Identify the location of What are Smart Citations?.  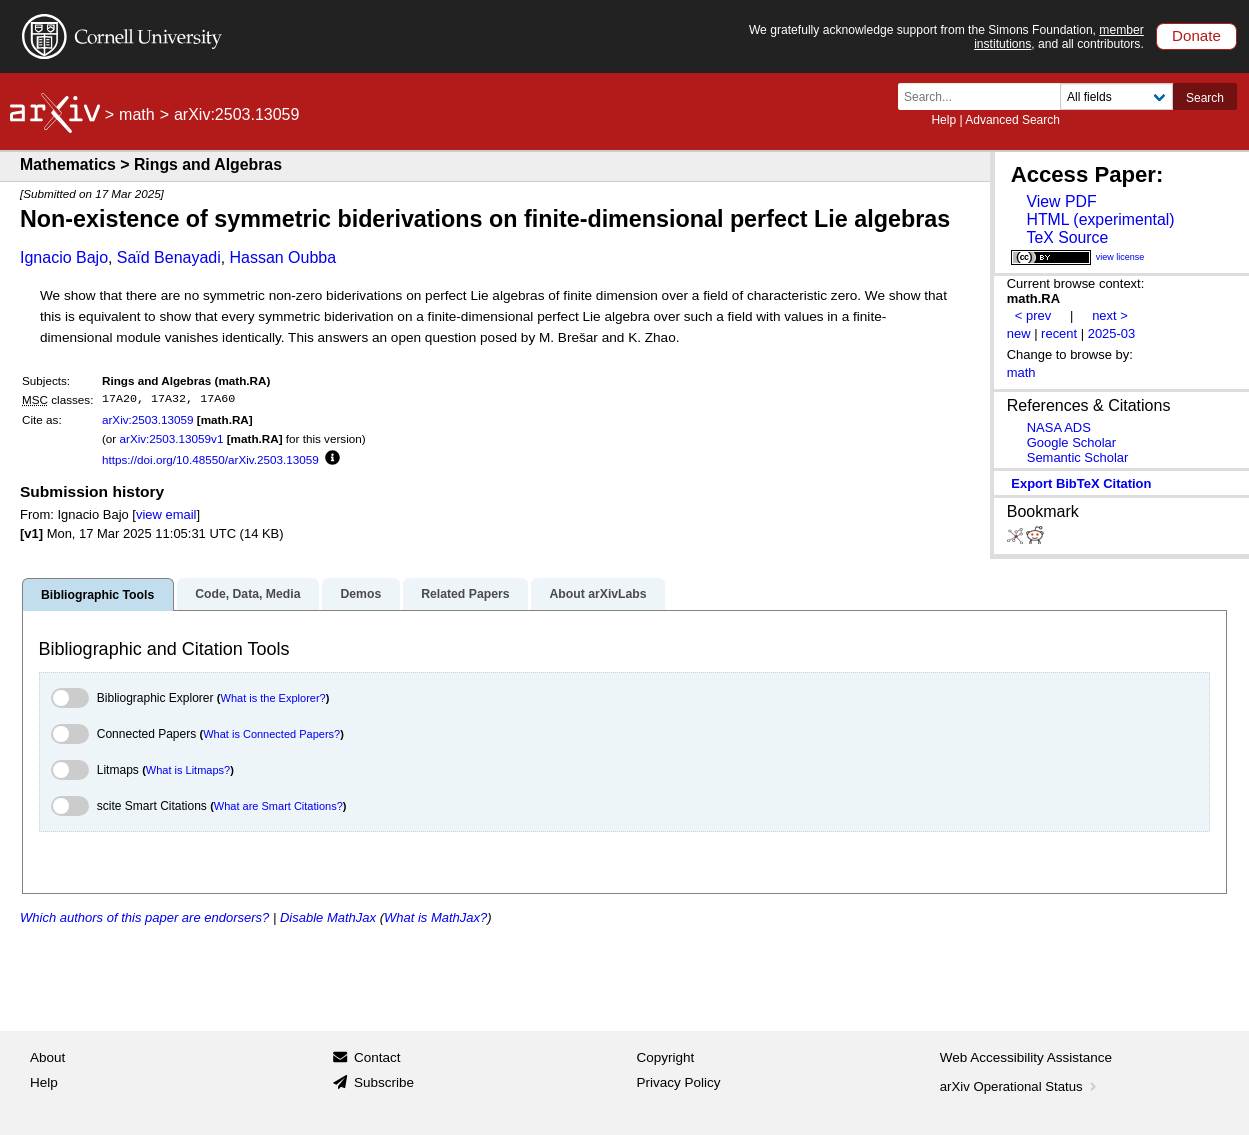
(278, 806).